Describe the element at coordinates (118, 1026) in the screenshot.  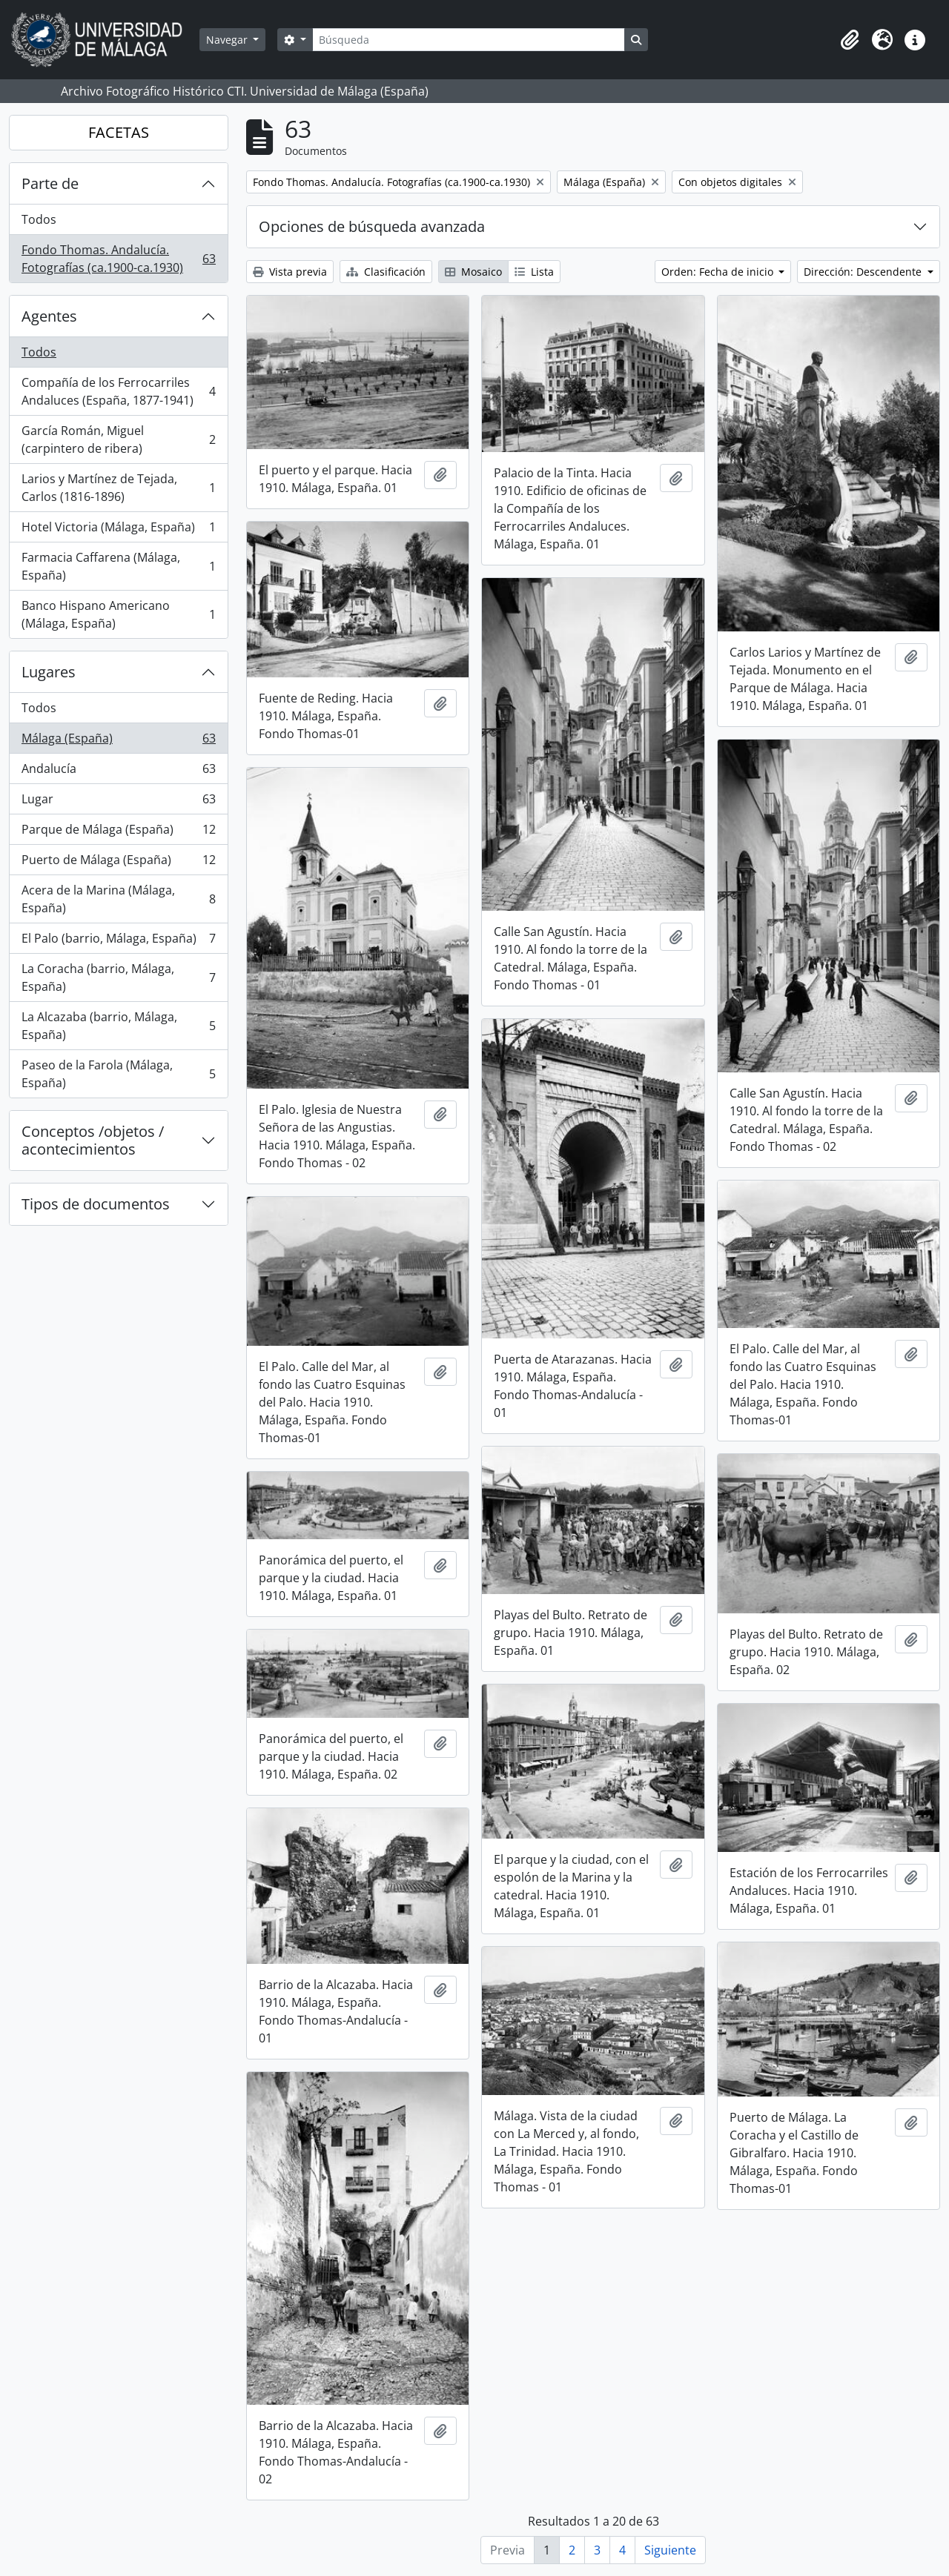
I see `La Alcazaba (barrio, Málaga, España)` at that location.